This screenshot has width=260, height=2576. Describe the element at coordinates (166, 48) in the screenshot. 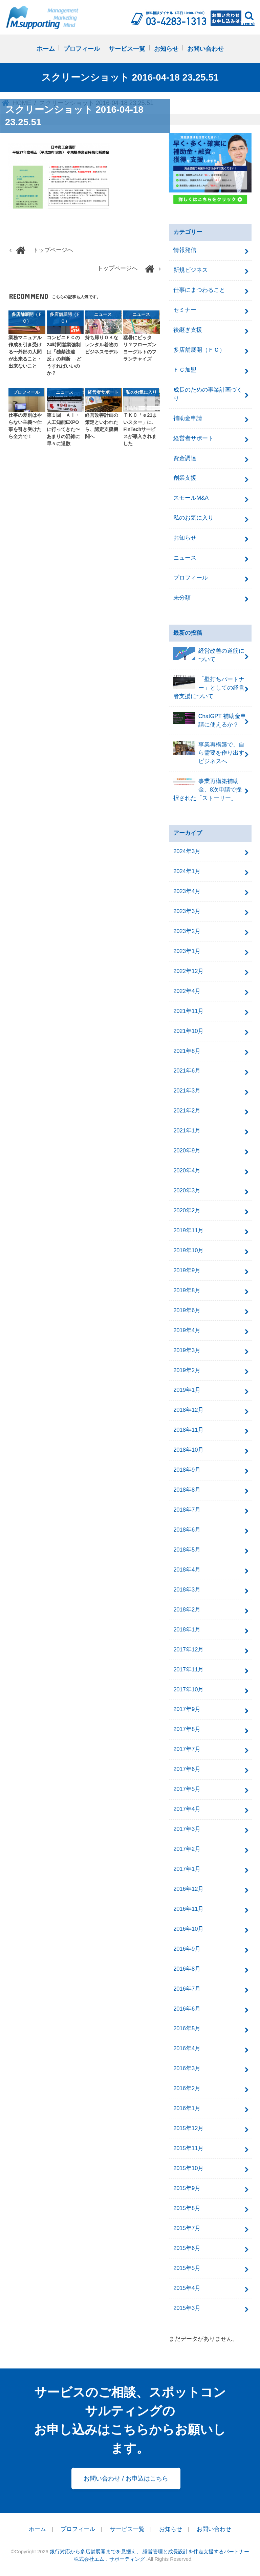

I see `お知らせ` at that location.